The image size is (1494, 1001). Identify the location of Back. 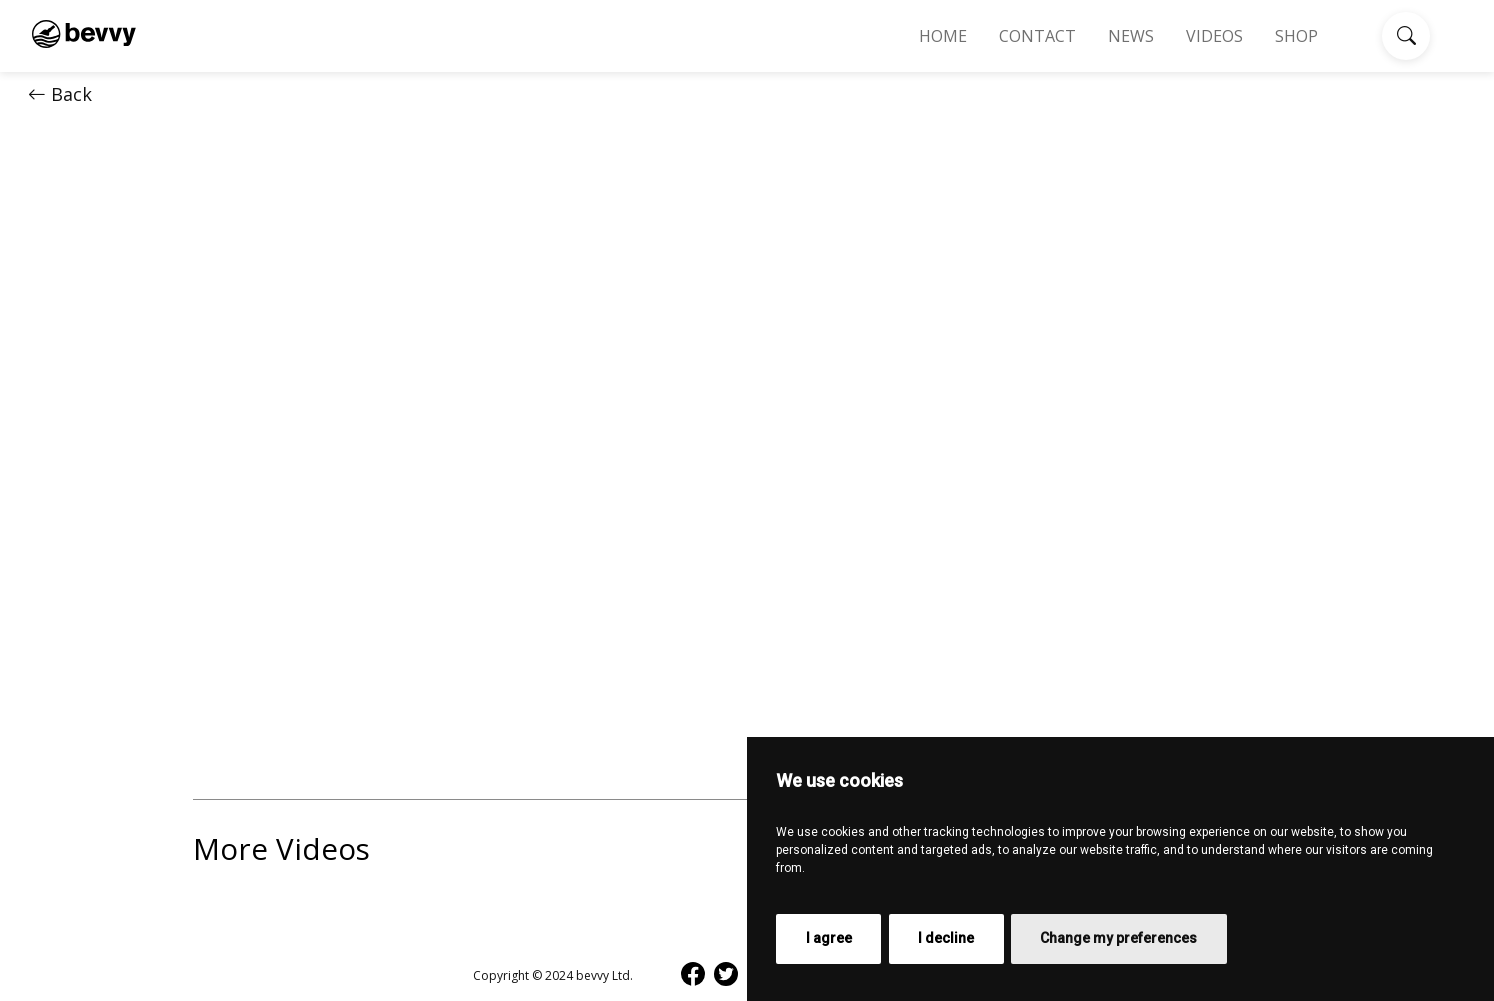
(60, 94).